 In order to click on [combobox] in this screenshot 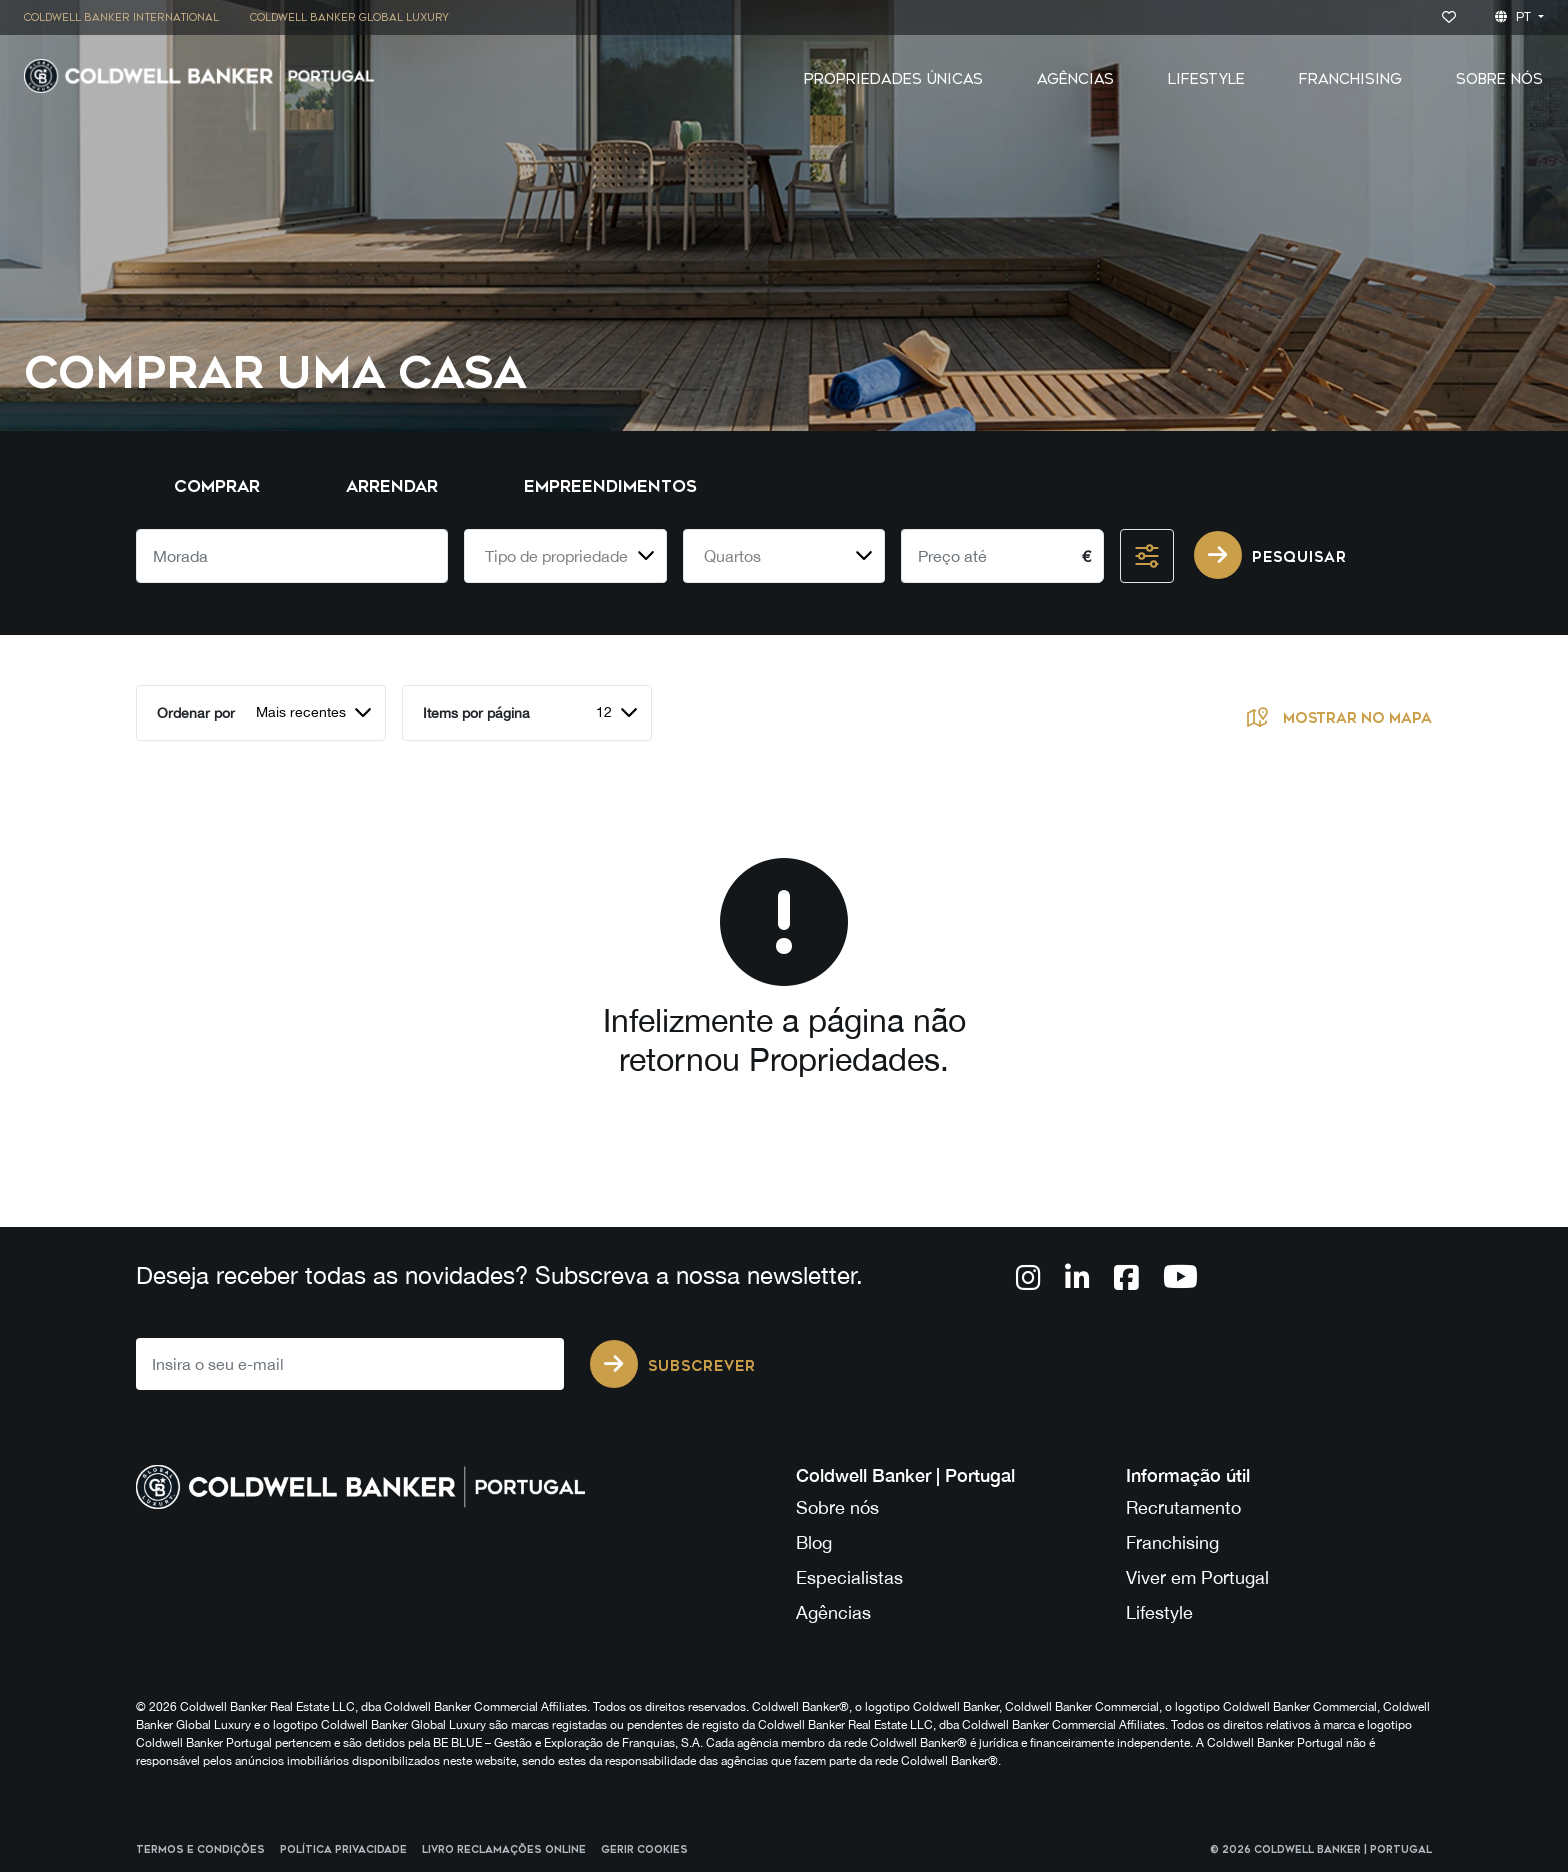, I will do `click(565, 556)`.